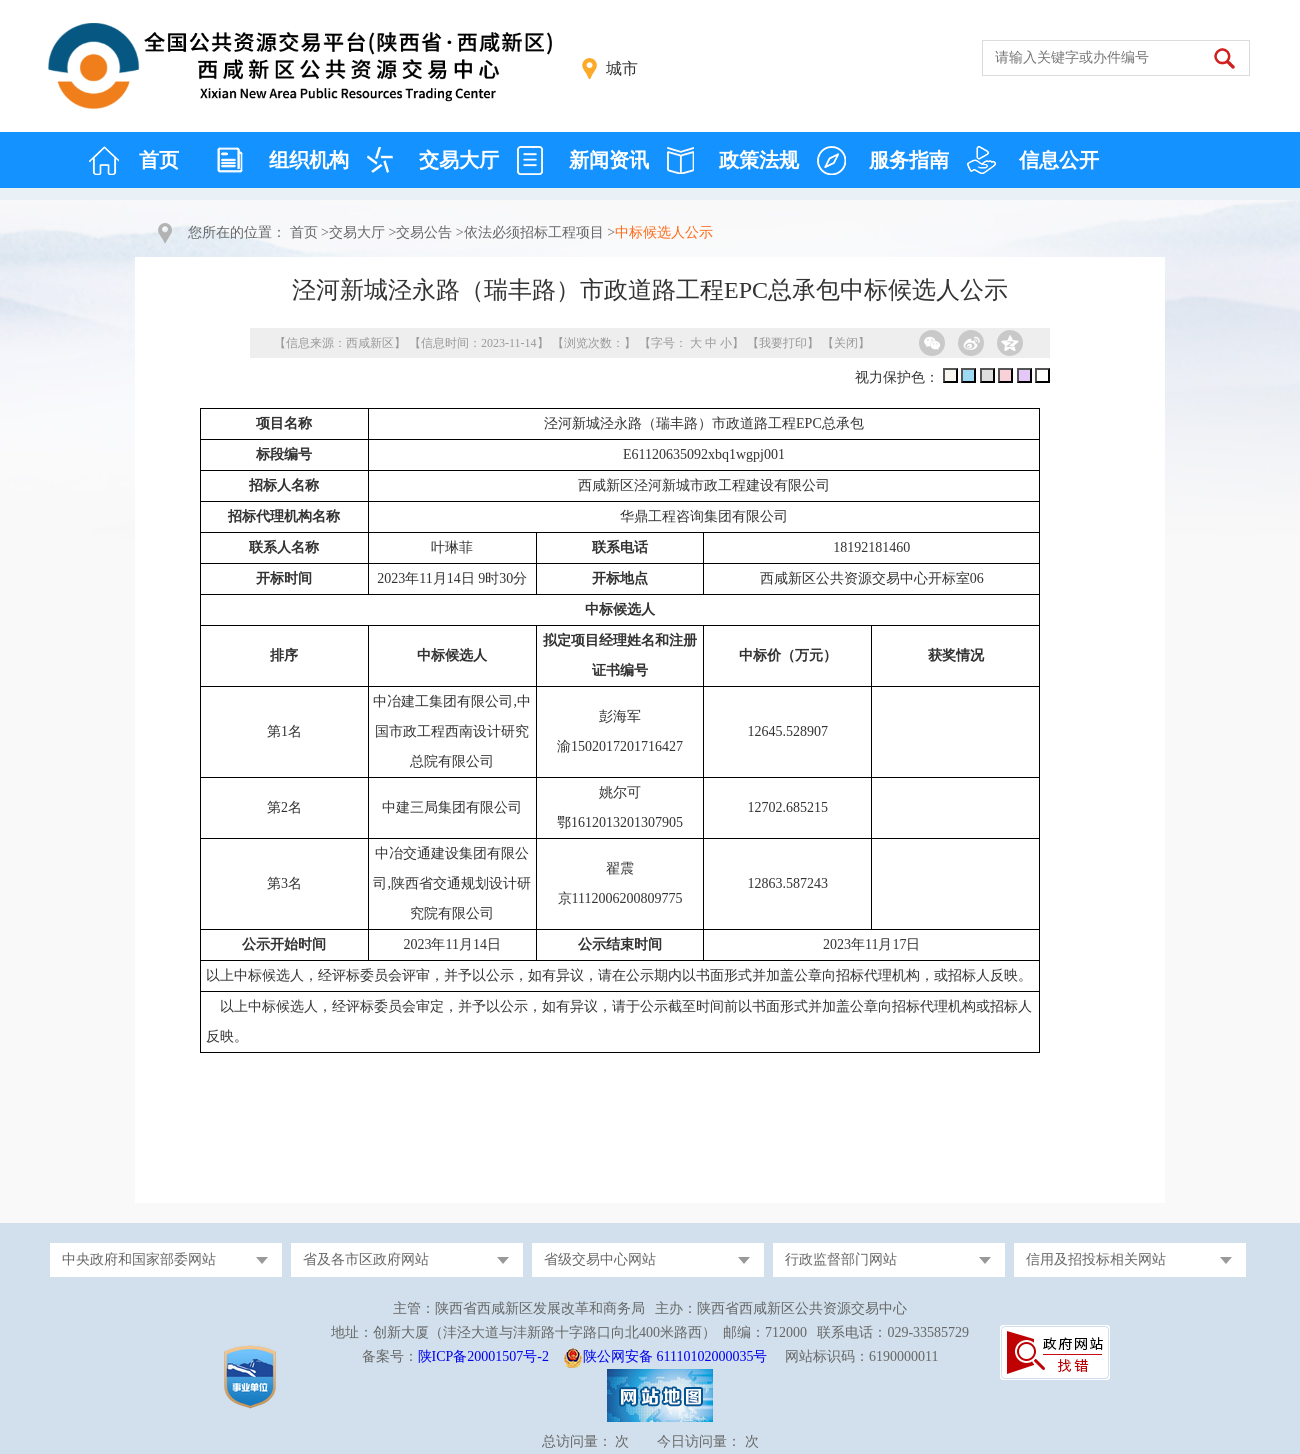 This screenshot has width=1300, height=1454. I want to click on 关闭, so click(846, 343).